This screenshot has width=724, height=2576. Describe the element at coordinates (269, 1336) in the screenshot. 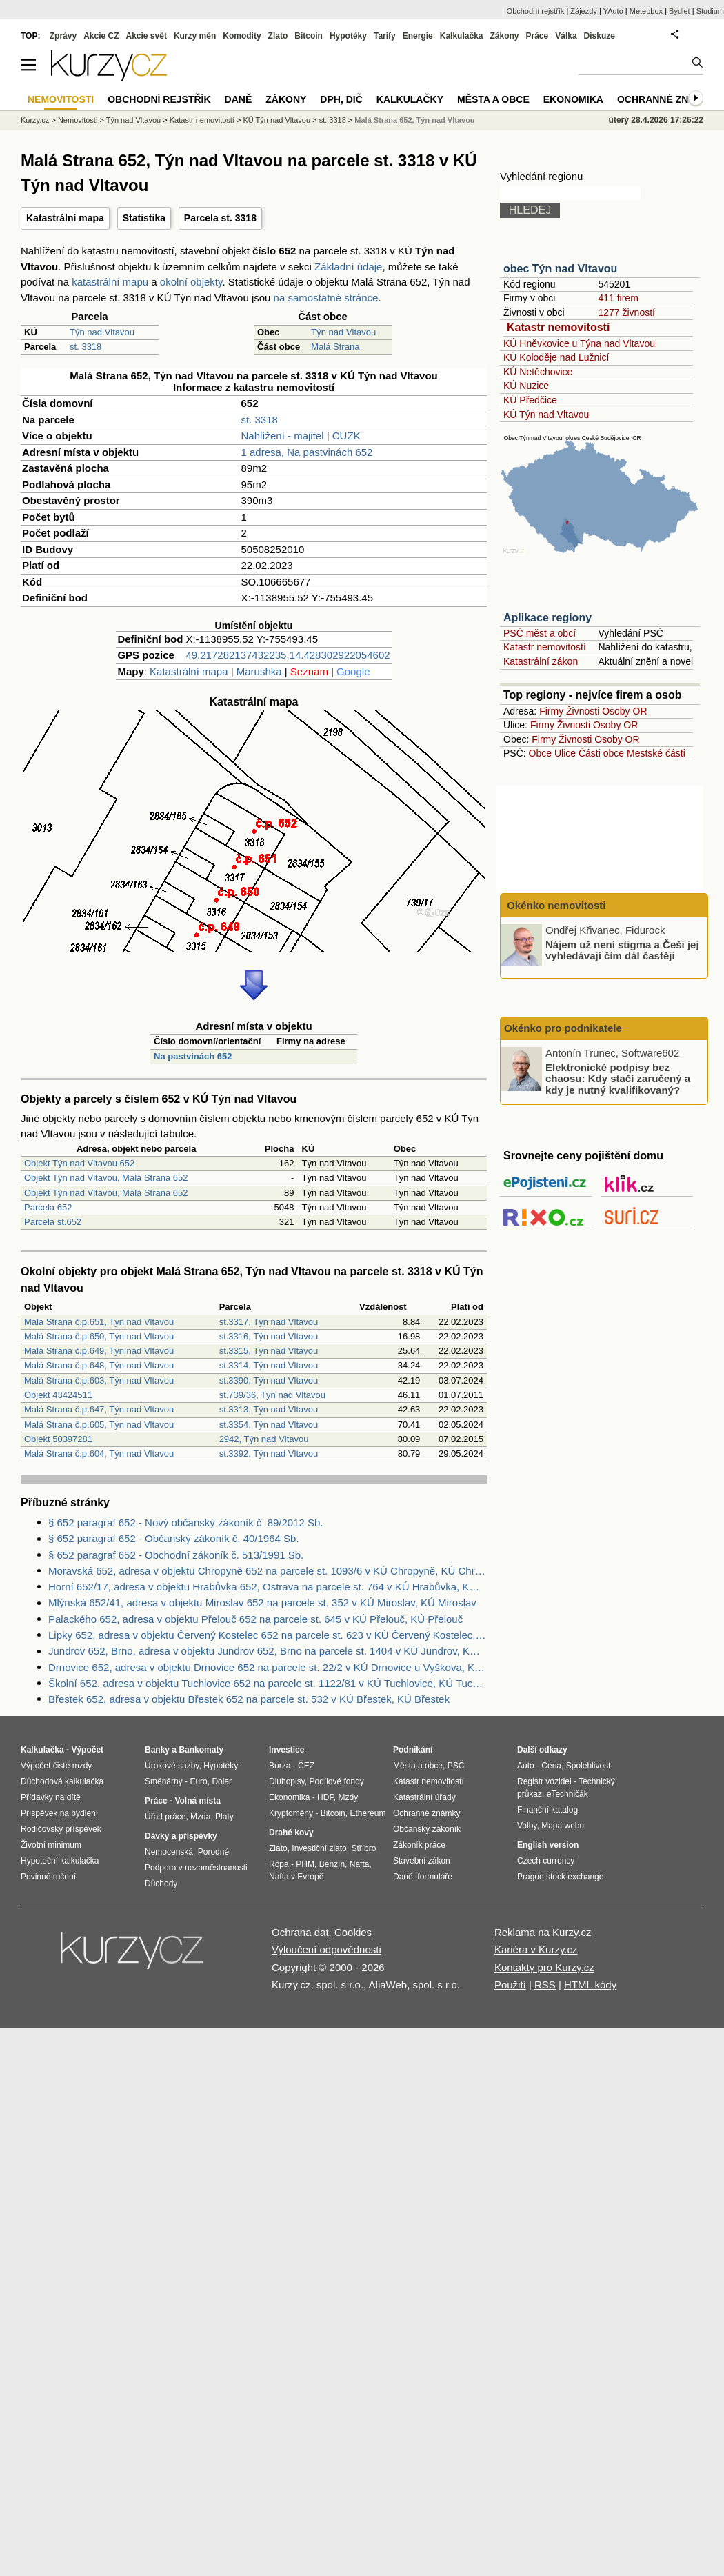

I see `st.3316, Týn nad Vltavou` at that location.